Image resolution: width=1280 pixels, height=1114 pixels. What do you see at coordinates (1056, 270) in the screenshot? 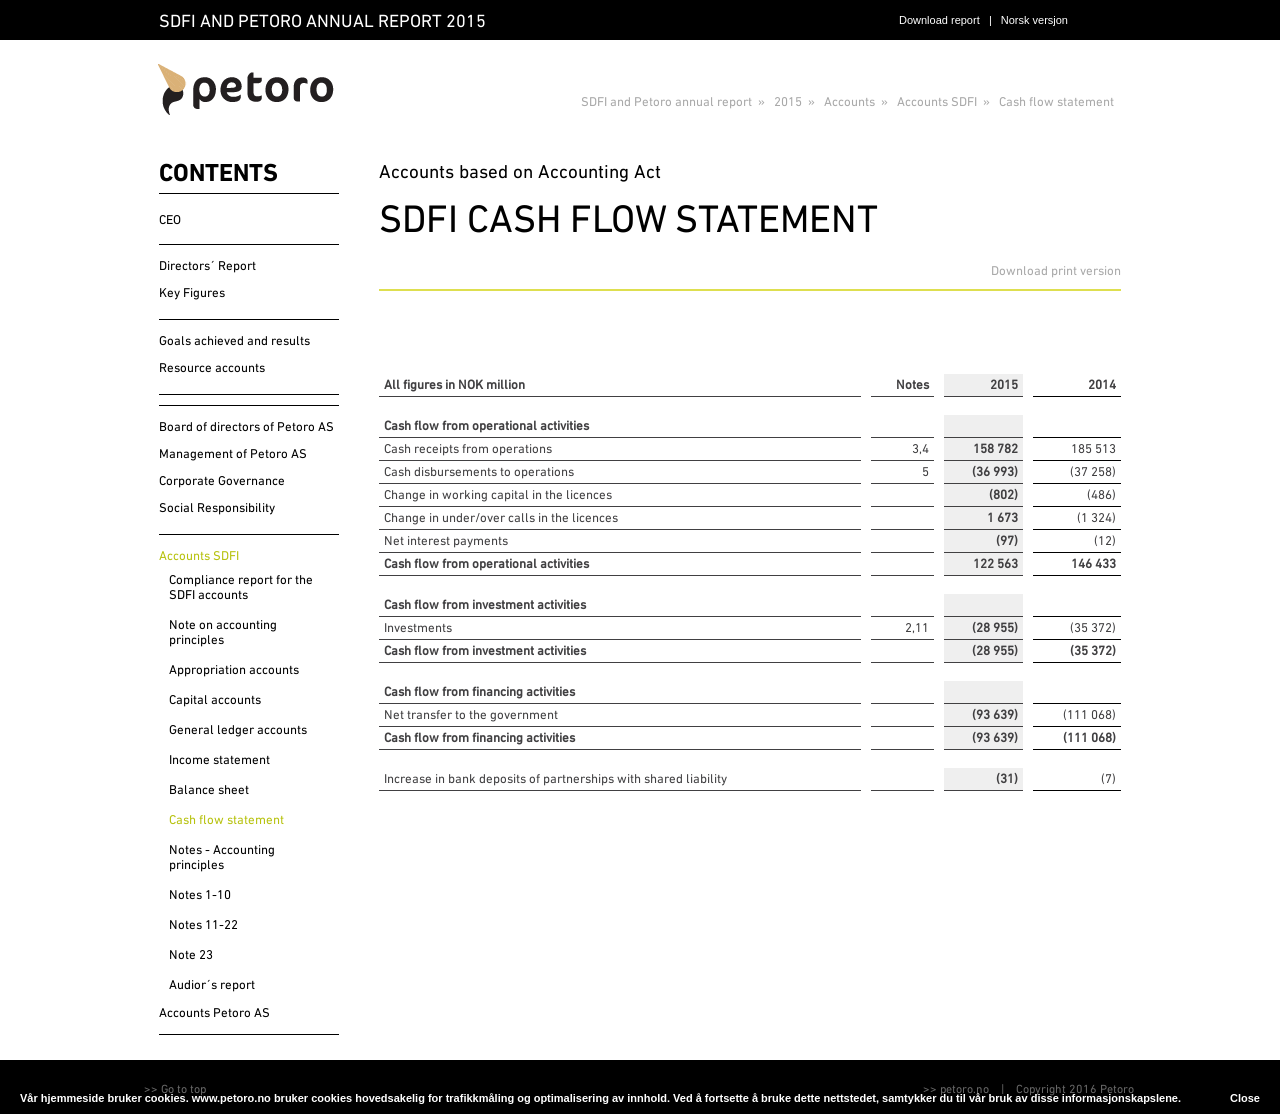
I see `Download print version` at bounding box center [1056, 270].